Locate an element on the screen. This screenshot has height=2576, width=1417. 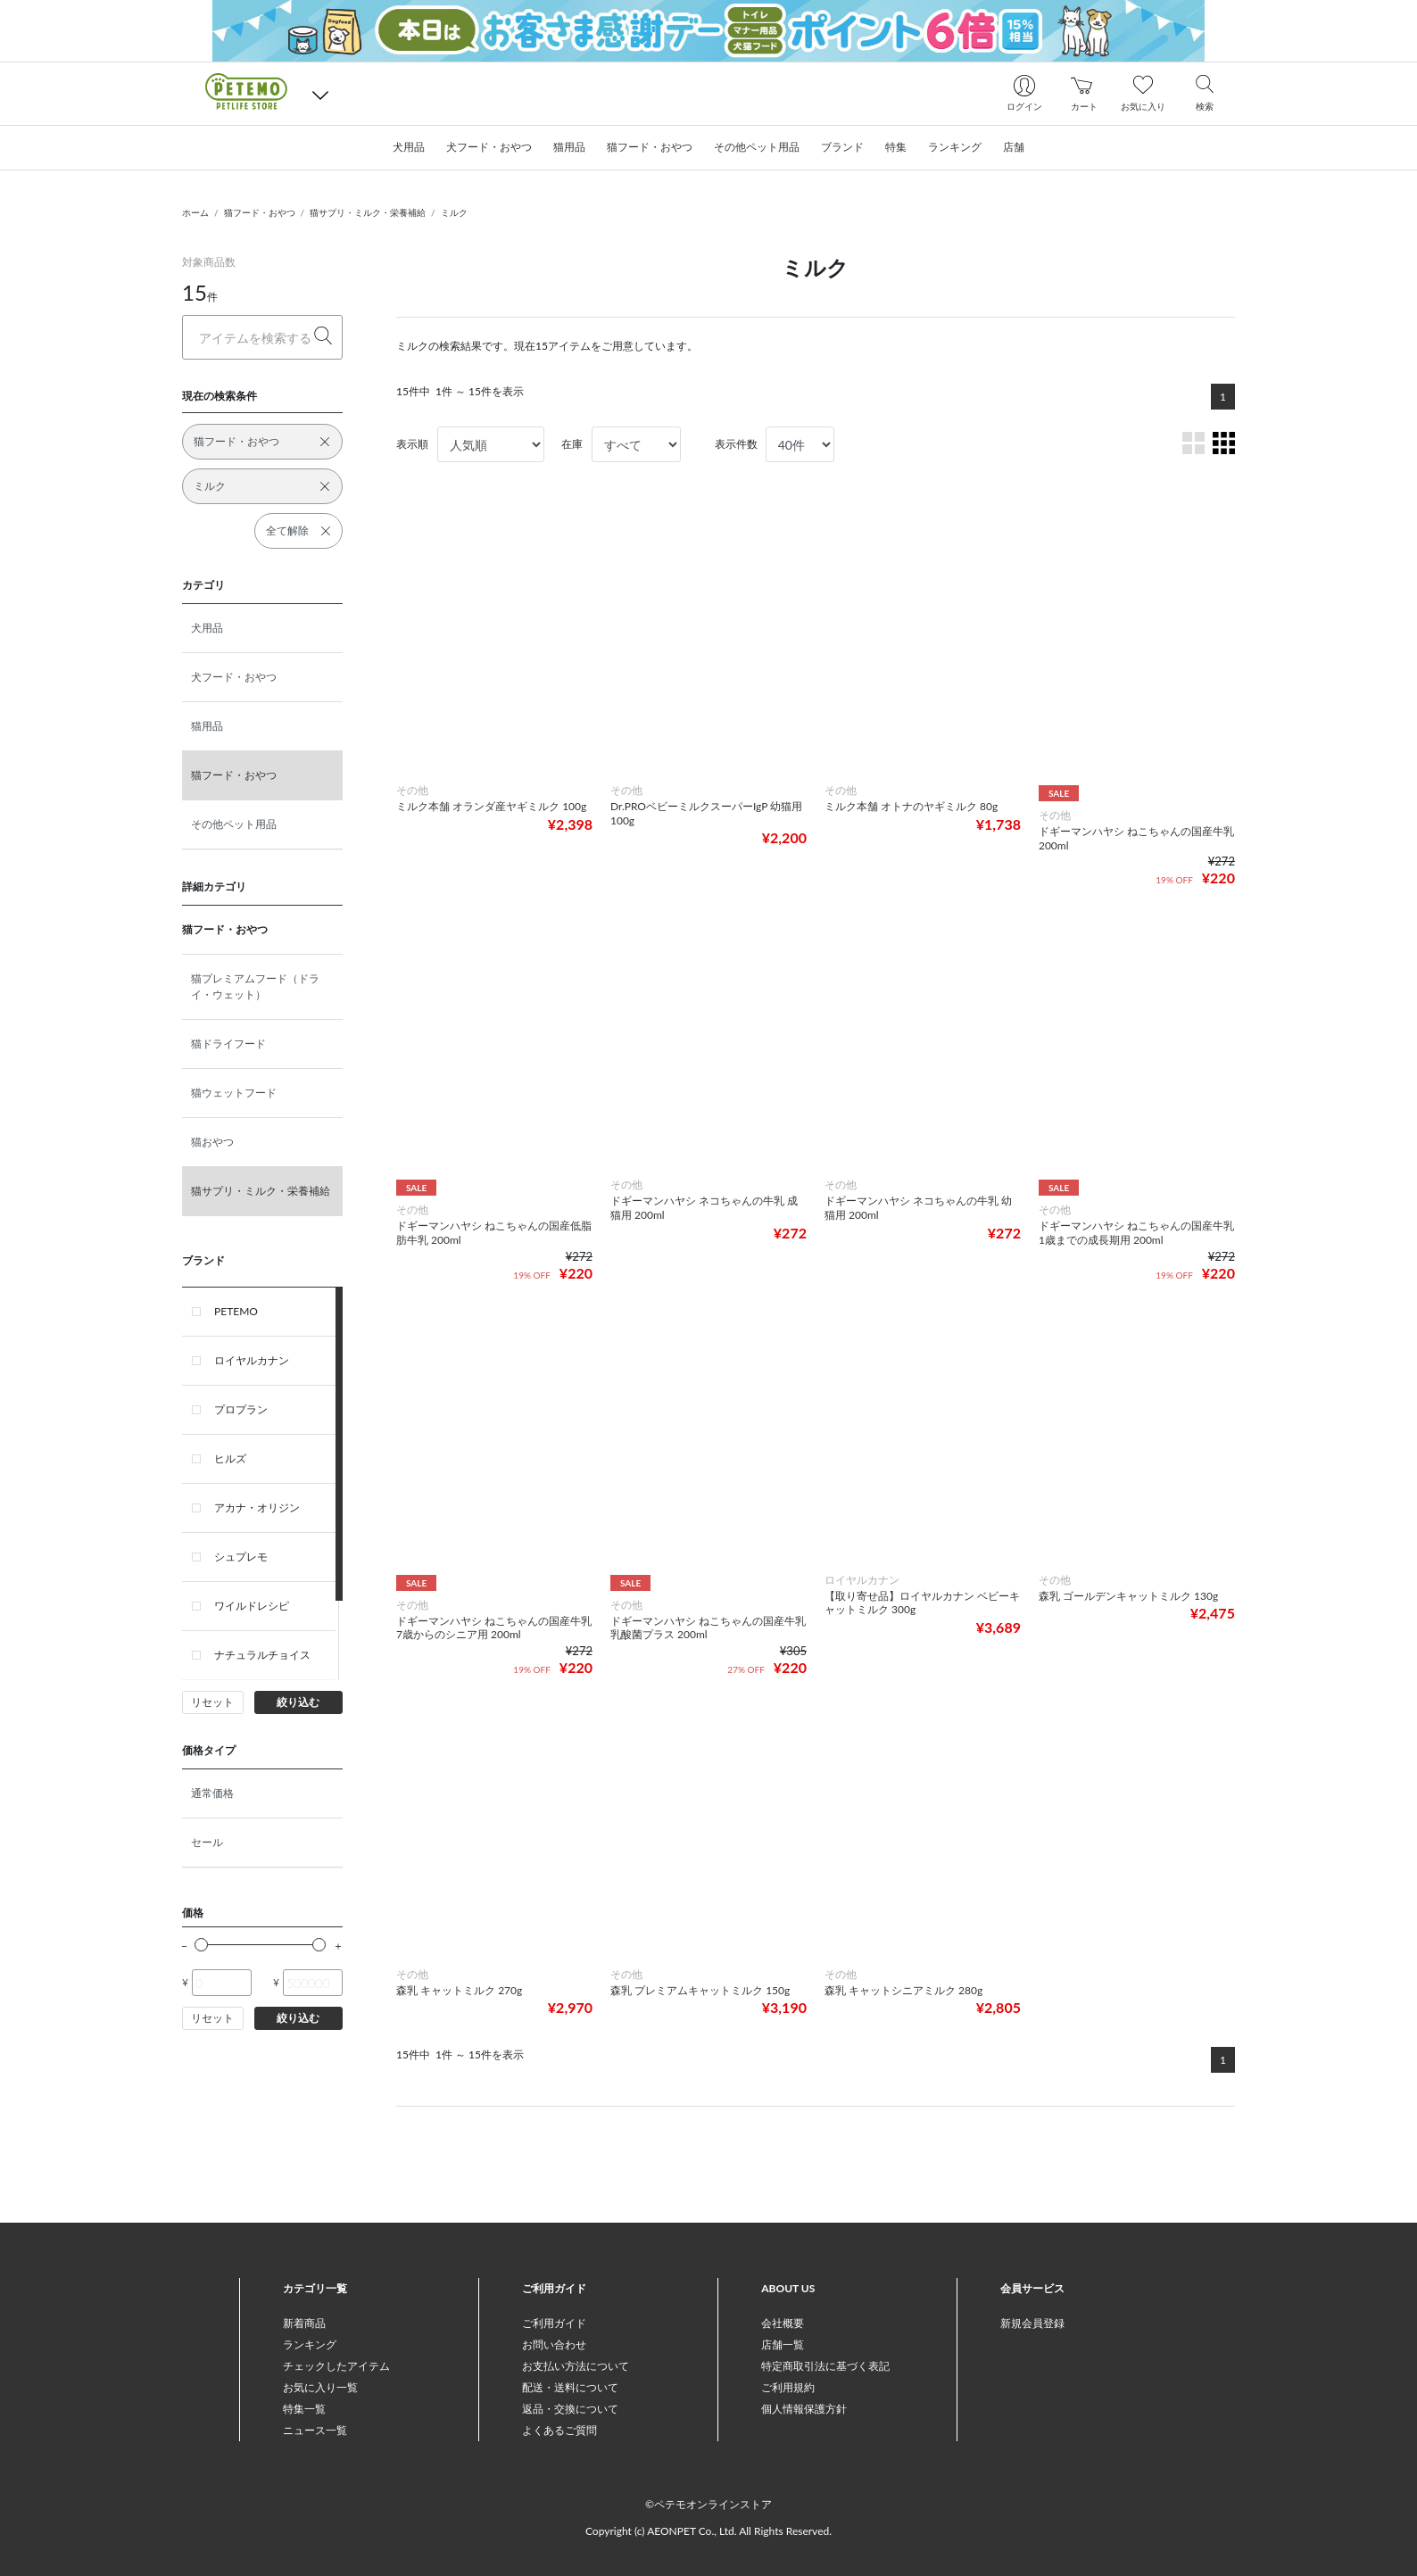
PETEMO is located at coordinates (236, 1311).